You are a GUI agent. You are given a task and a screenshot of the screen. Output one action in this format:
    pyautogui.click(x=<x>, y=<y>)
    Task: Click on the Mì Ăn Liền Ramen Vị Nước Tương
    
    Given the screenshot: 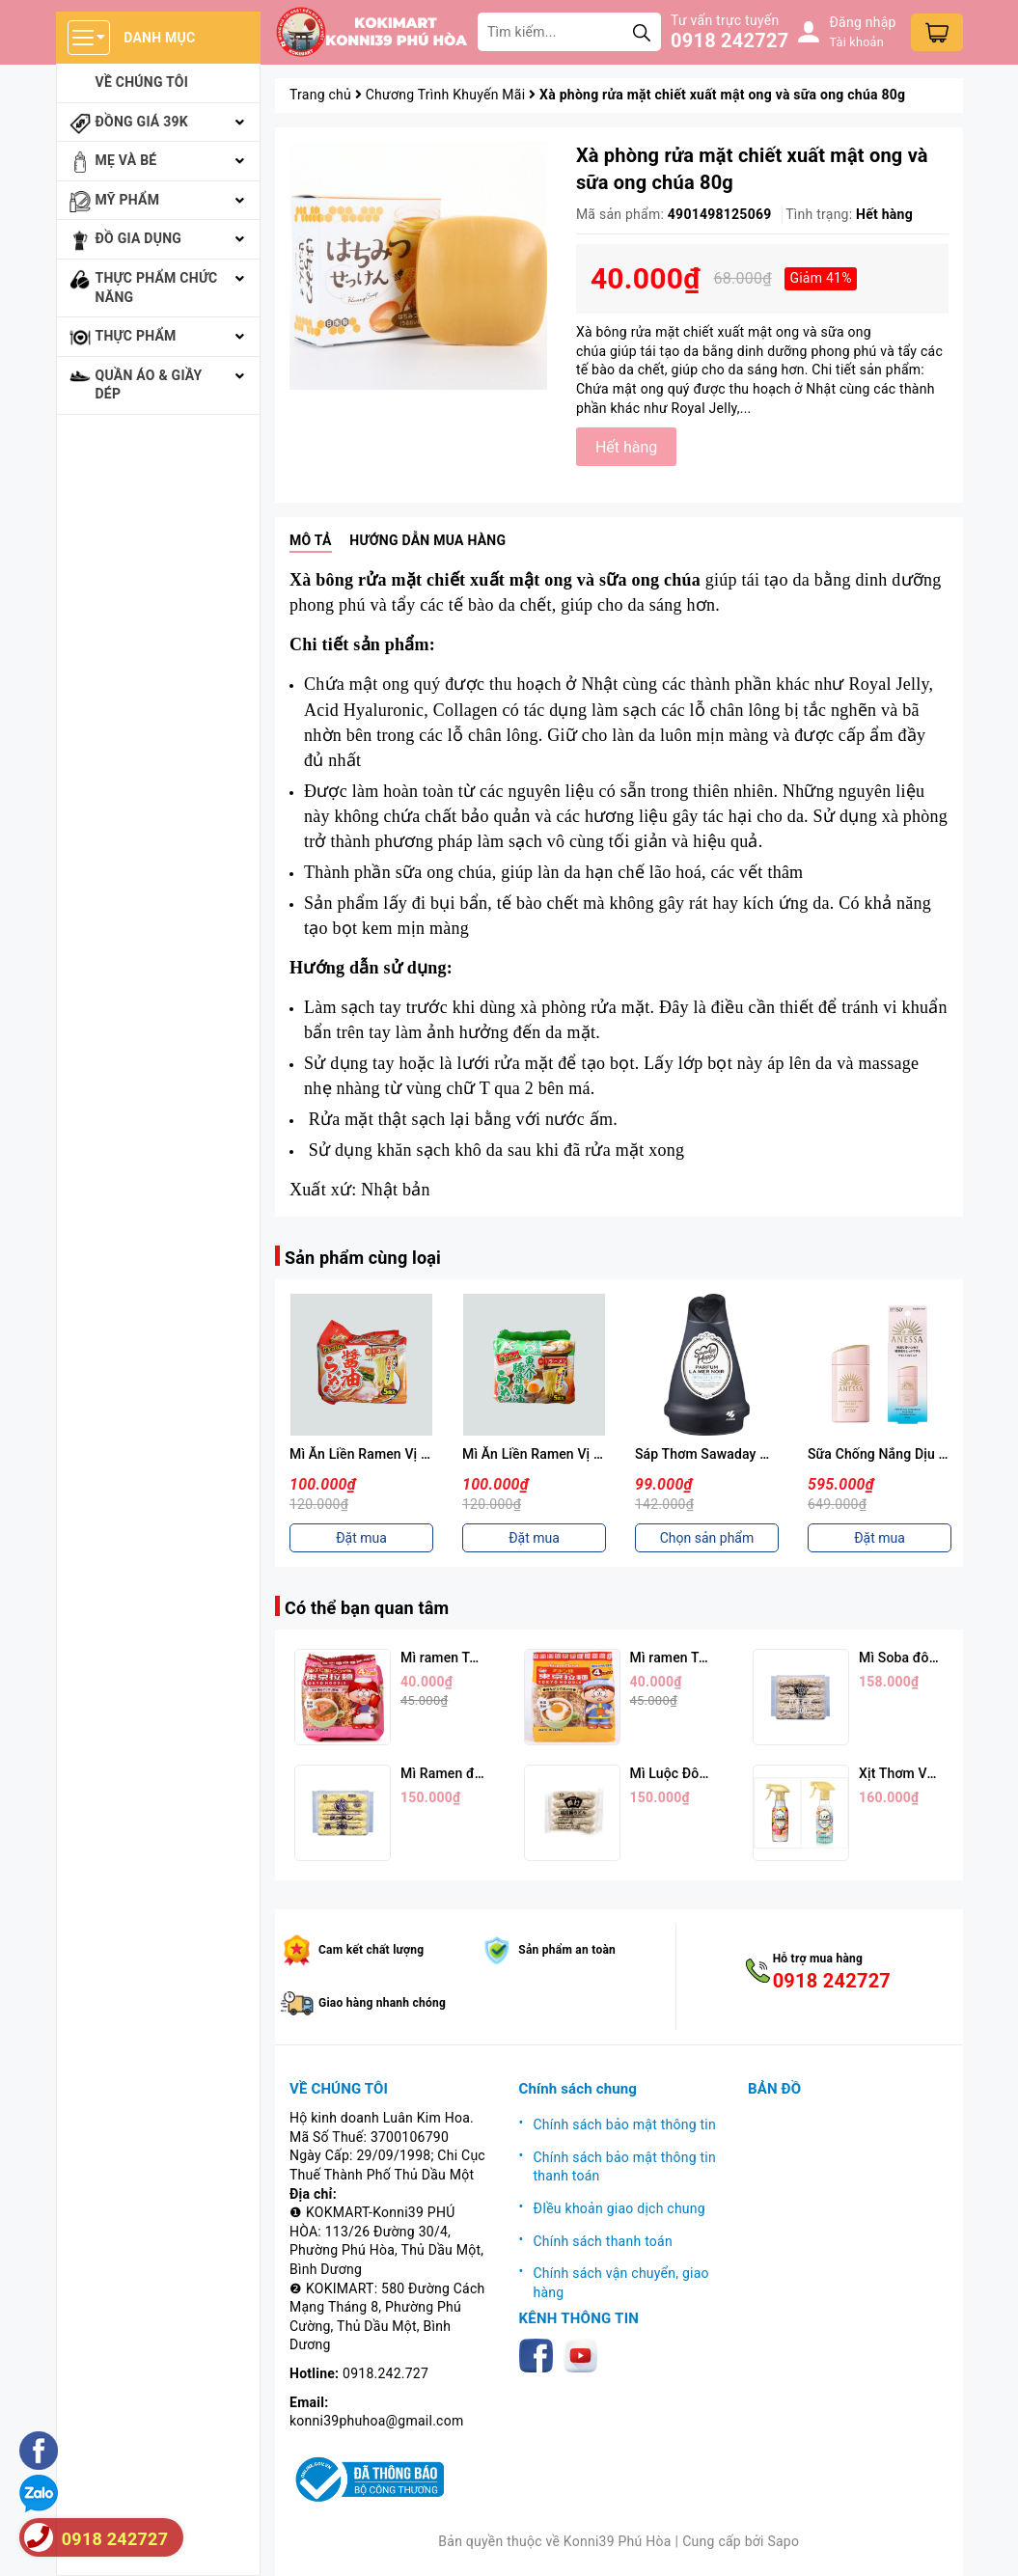 What is the action you would take?
    pyautogui.click(x=393, y=1454)
    